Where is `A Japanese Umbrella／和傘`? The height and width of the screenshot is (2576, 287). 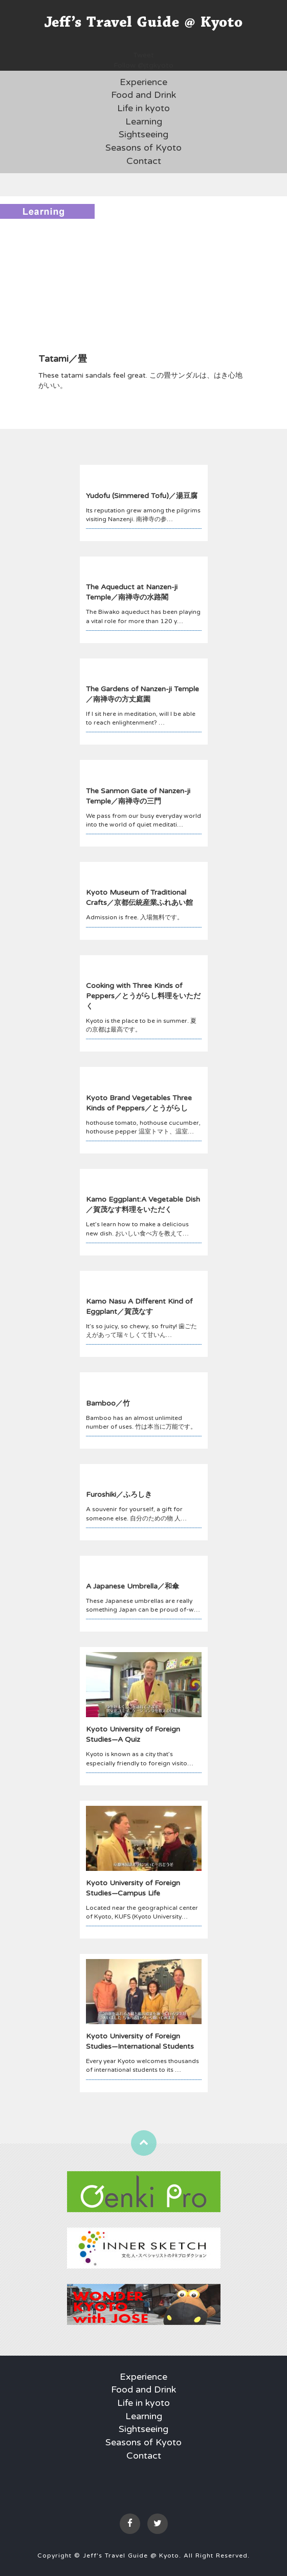 A Japanese Umbrella／和傘 is located at coordinates (132, 1586).